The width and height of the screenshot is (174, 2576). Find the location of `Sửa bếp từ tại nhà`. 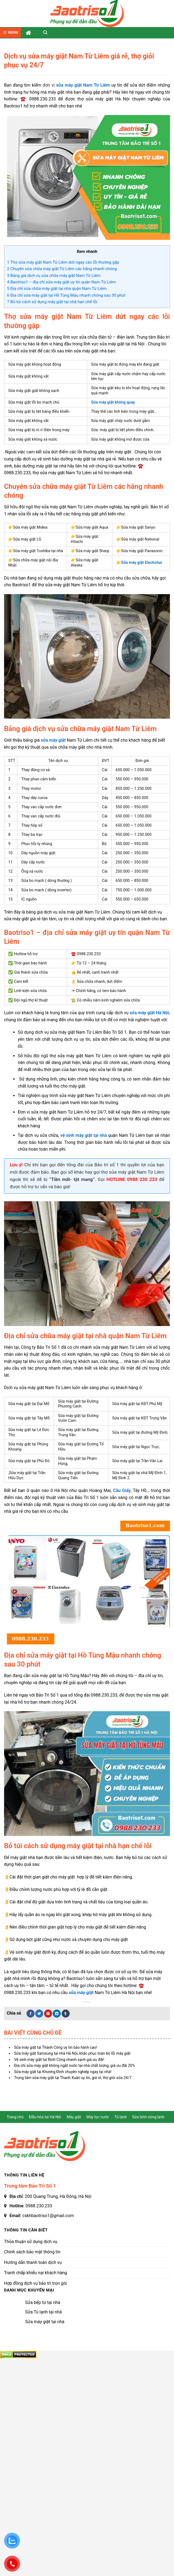

Sửa bếp từ tại nhà is located at coordinates (42, 2302).